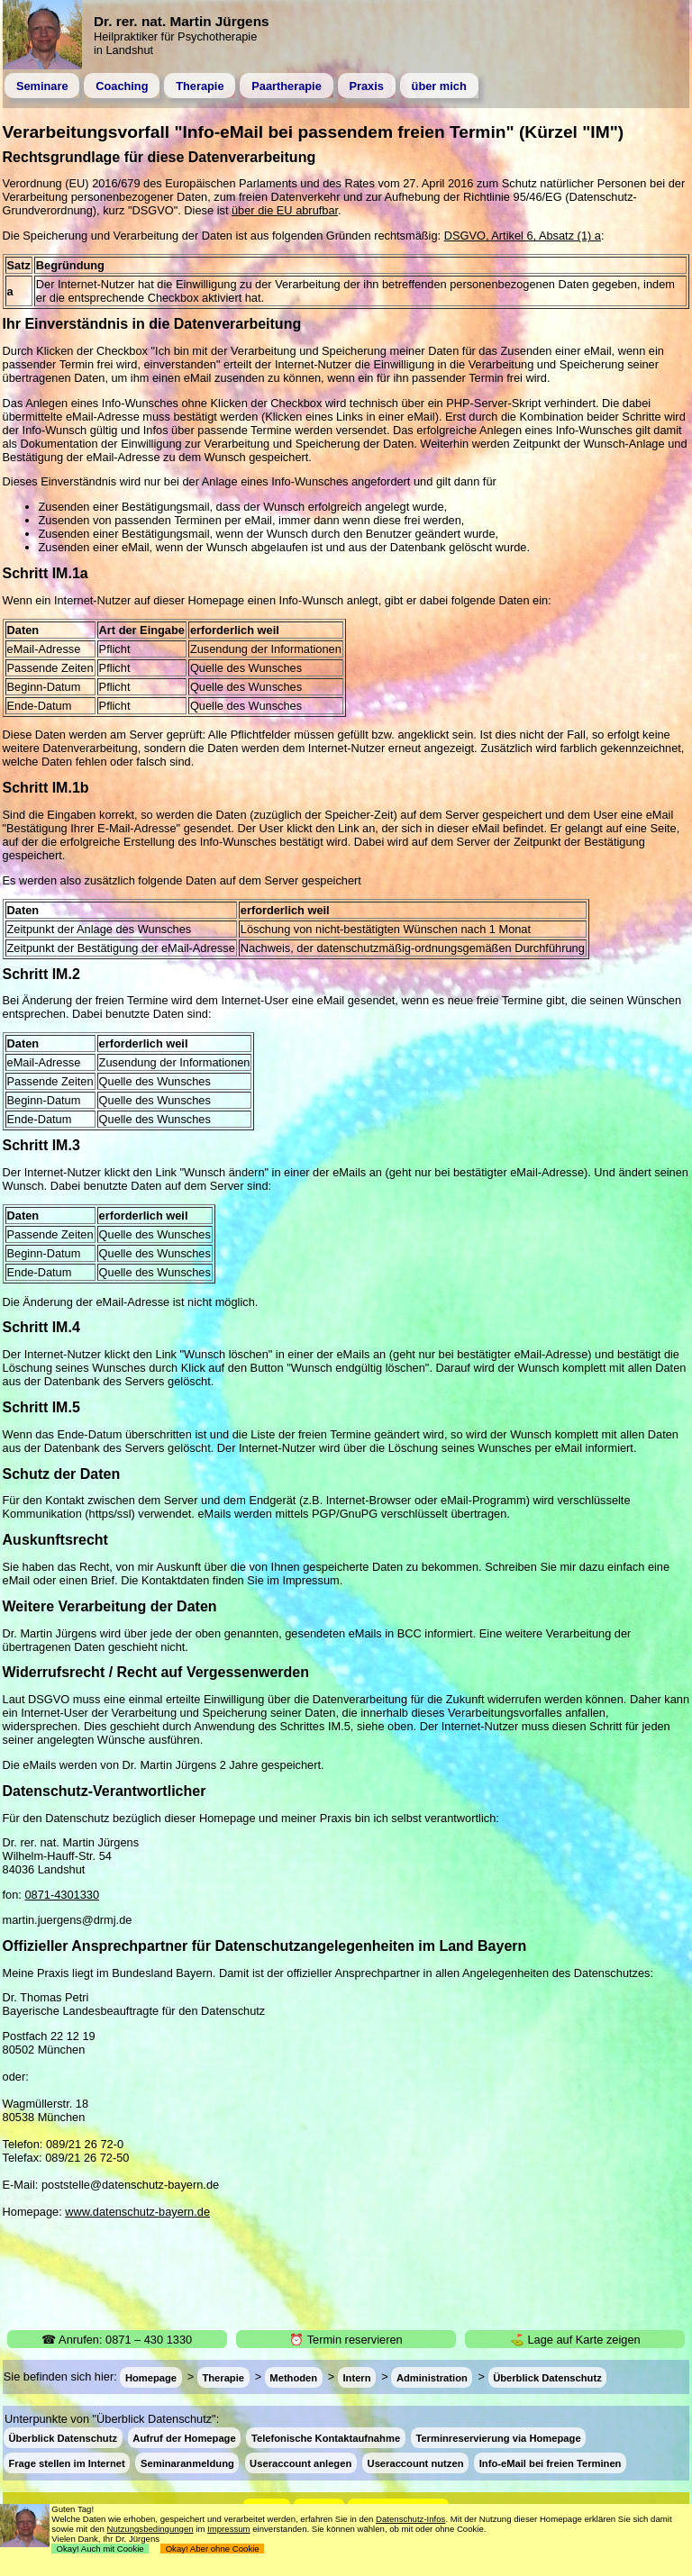  What do you see at coordinates (122, 86) in the screenshot?
I see `Coaching` at bounding box center [122, 86].